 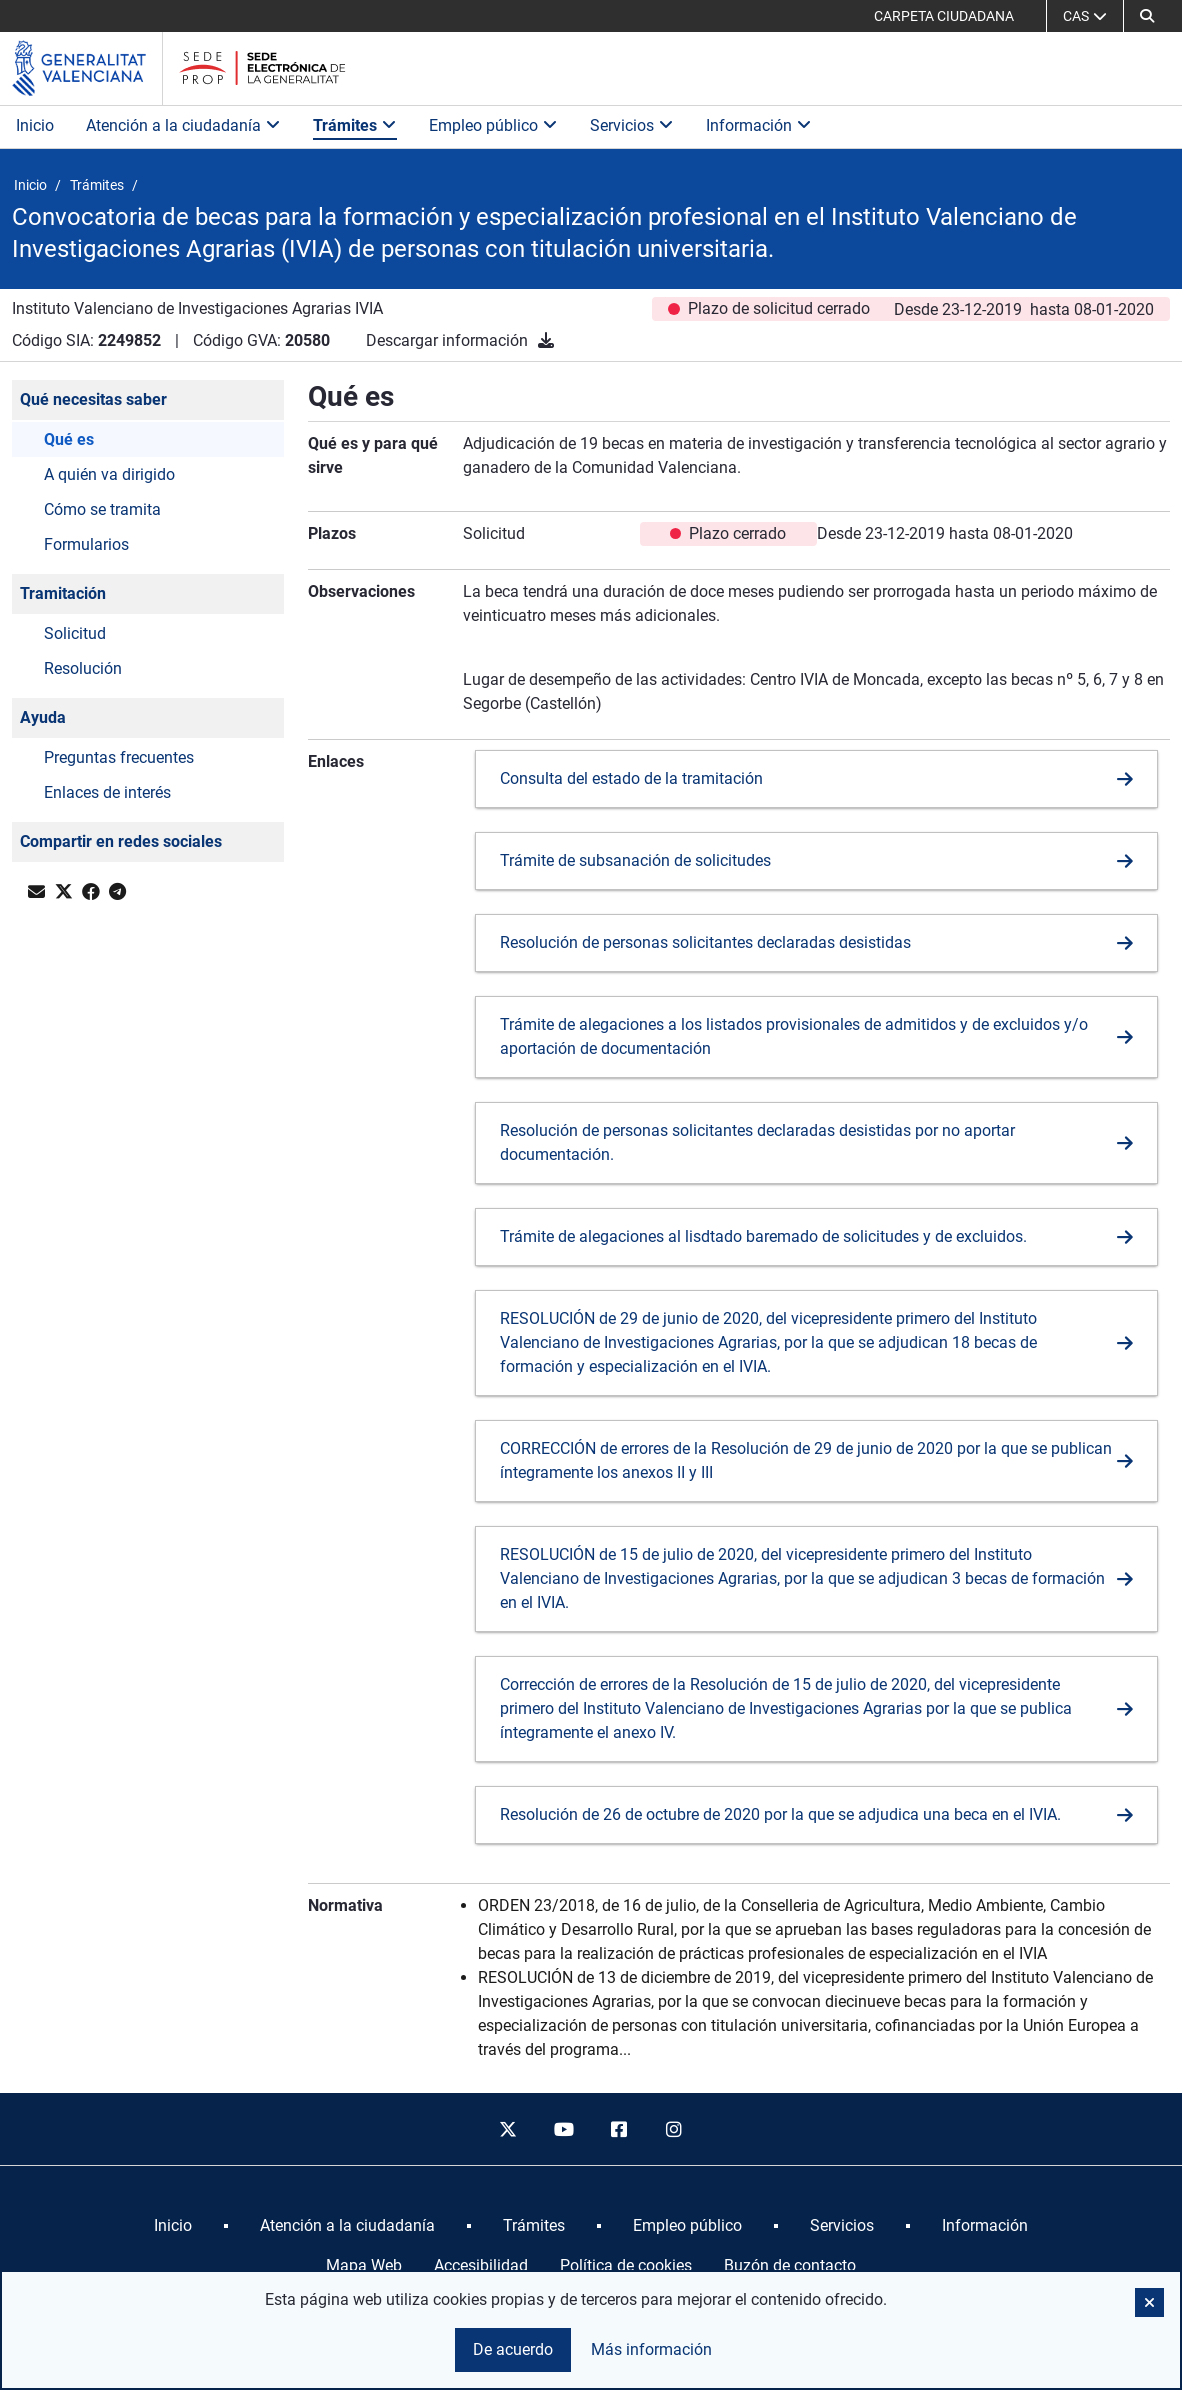 What do you see at coordinates (63, 593) in the screenshot?
I see `Tramitación [button]` at bounding box center [63, 593].